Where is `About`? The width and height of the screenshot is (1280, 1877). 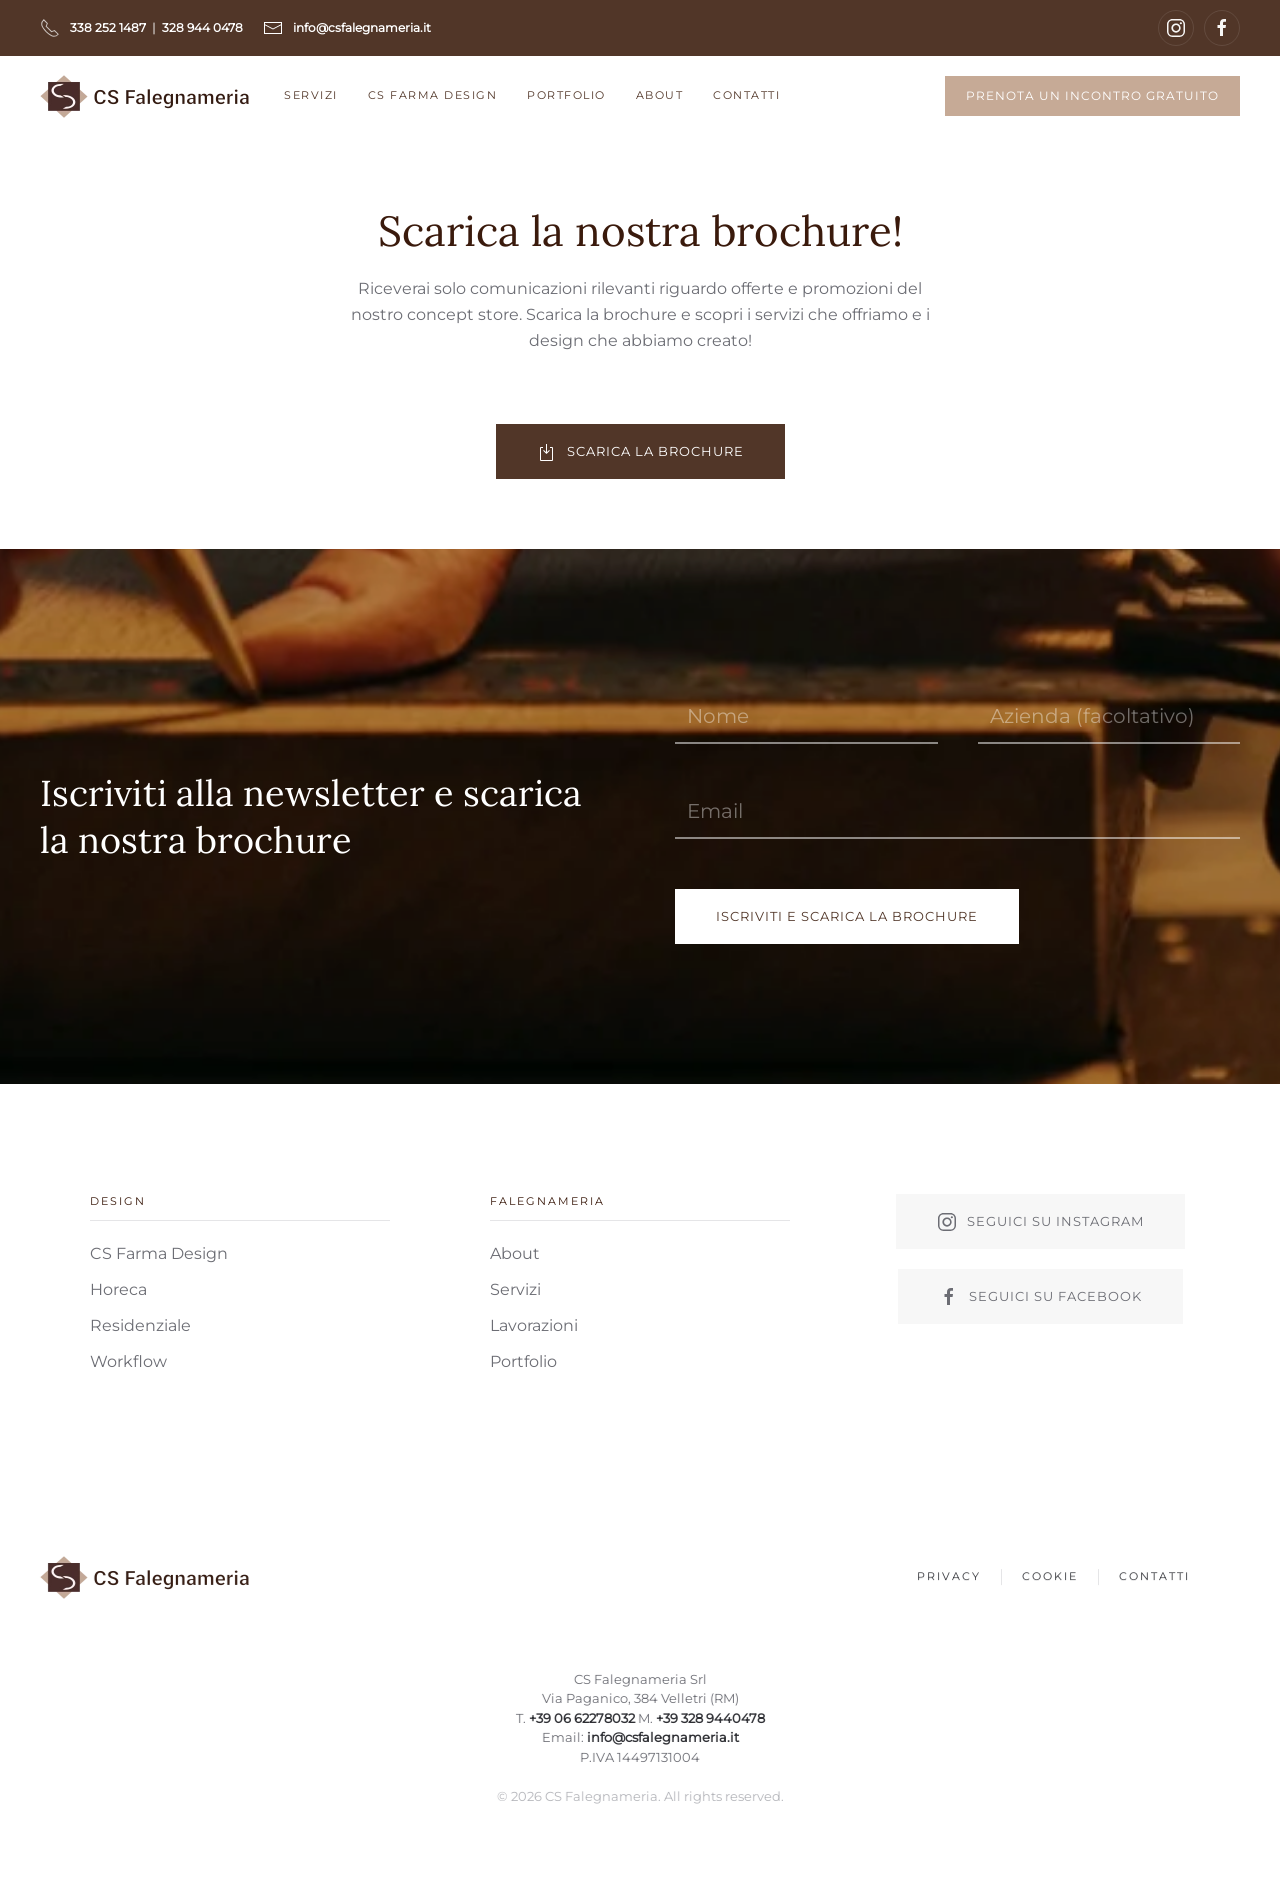
About is located at coordinates (660, 95).